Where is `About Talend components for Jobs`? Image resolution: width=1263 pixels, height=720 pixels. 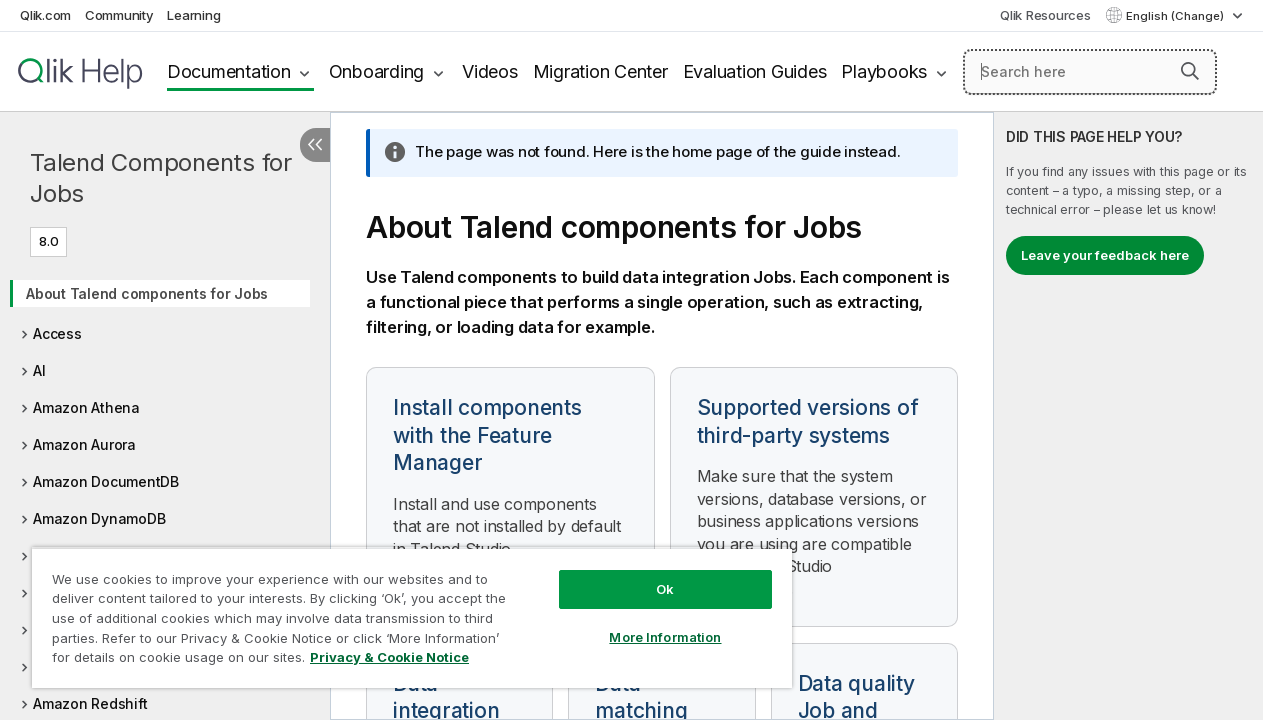 About Talend components for Jobs is located at coordinates (147, 293).